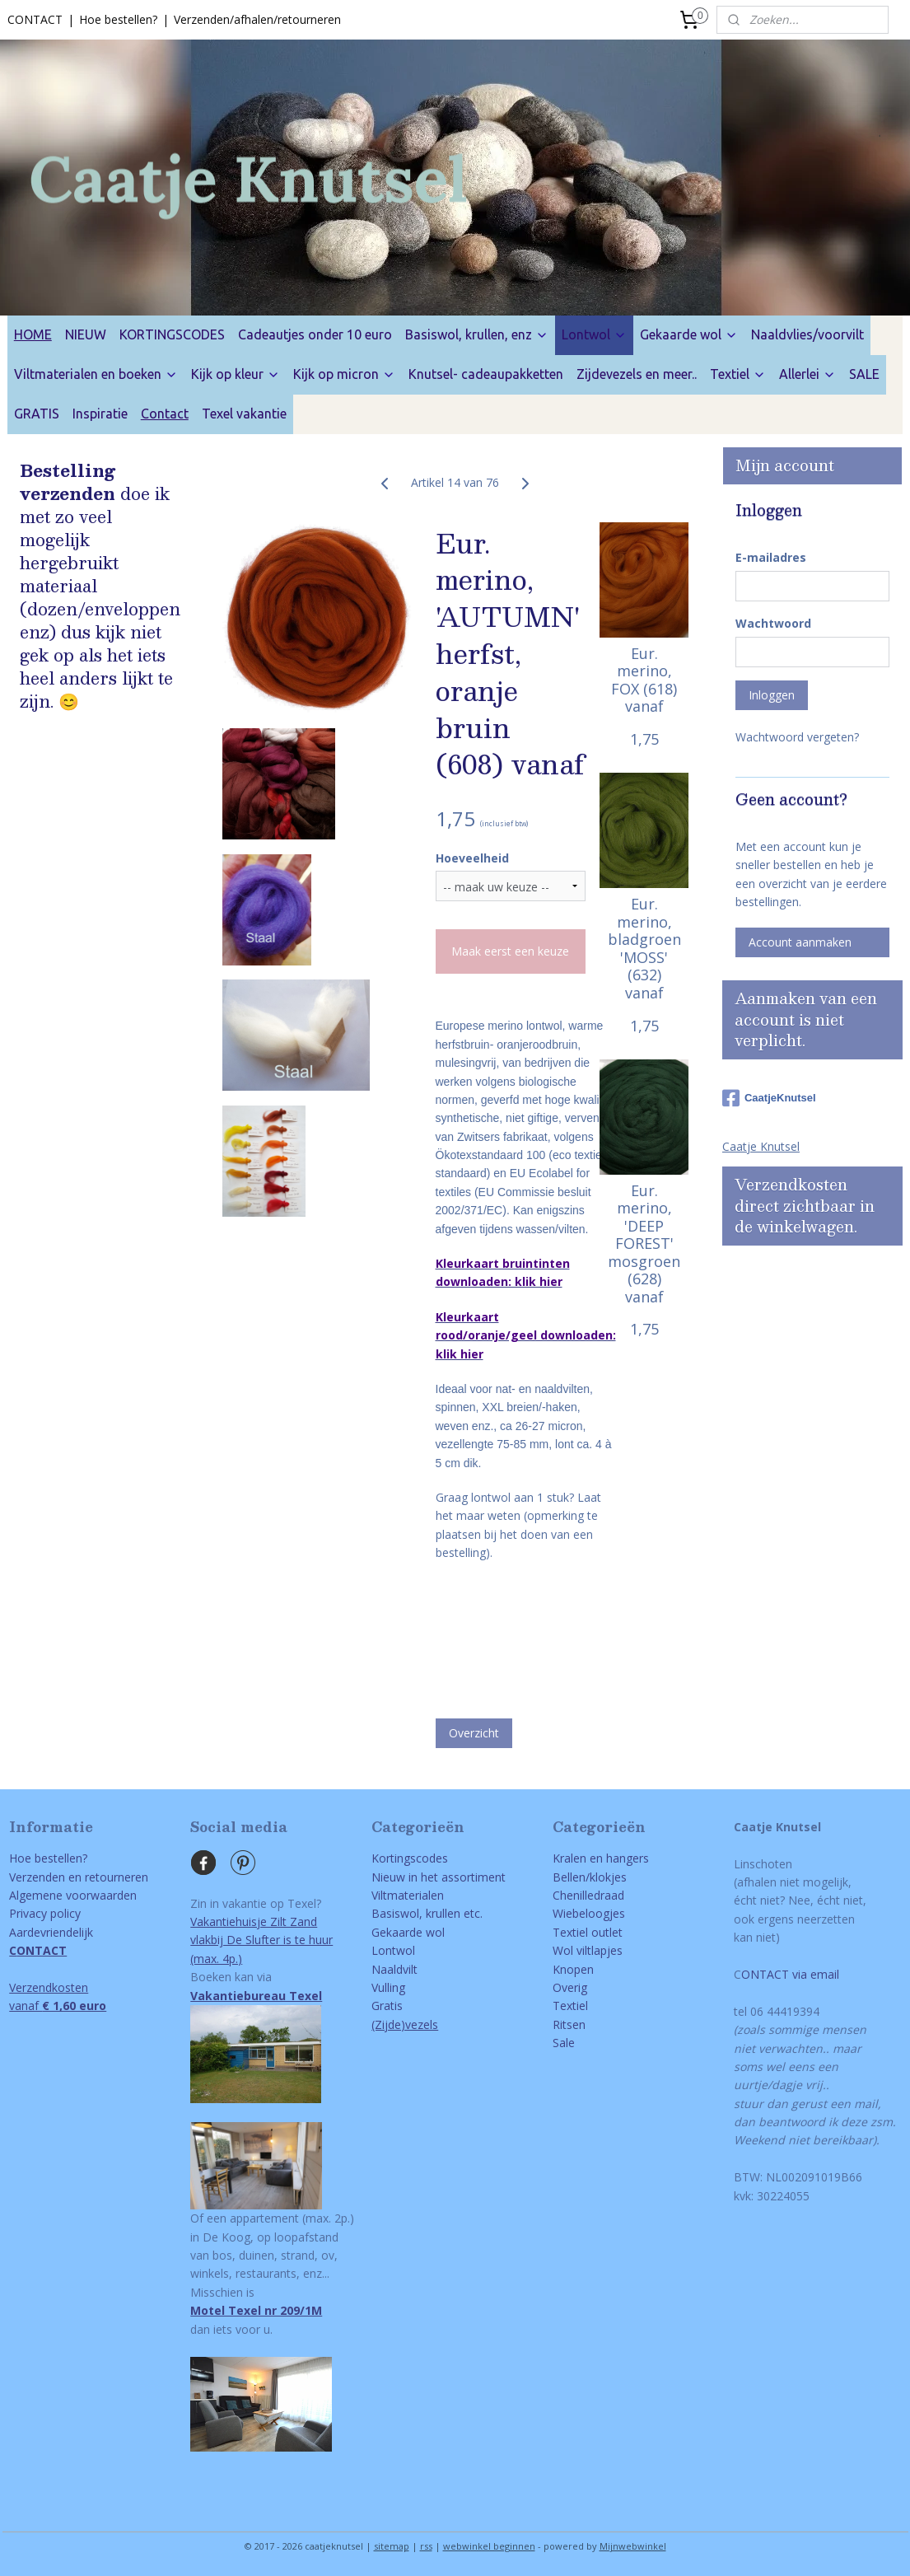  What do you see at coordinates (36, 413) in the screenshot?
I see `GRATIS` at bounding box center [36, 413].